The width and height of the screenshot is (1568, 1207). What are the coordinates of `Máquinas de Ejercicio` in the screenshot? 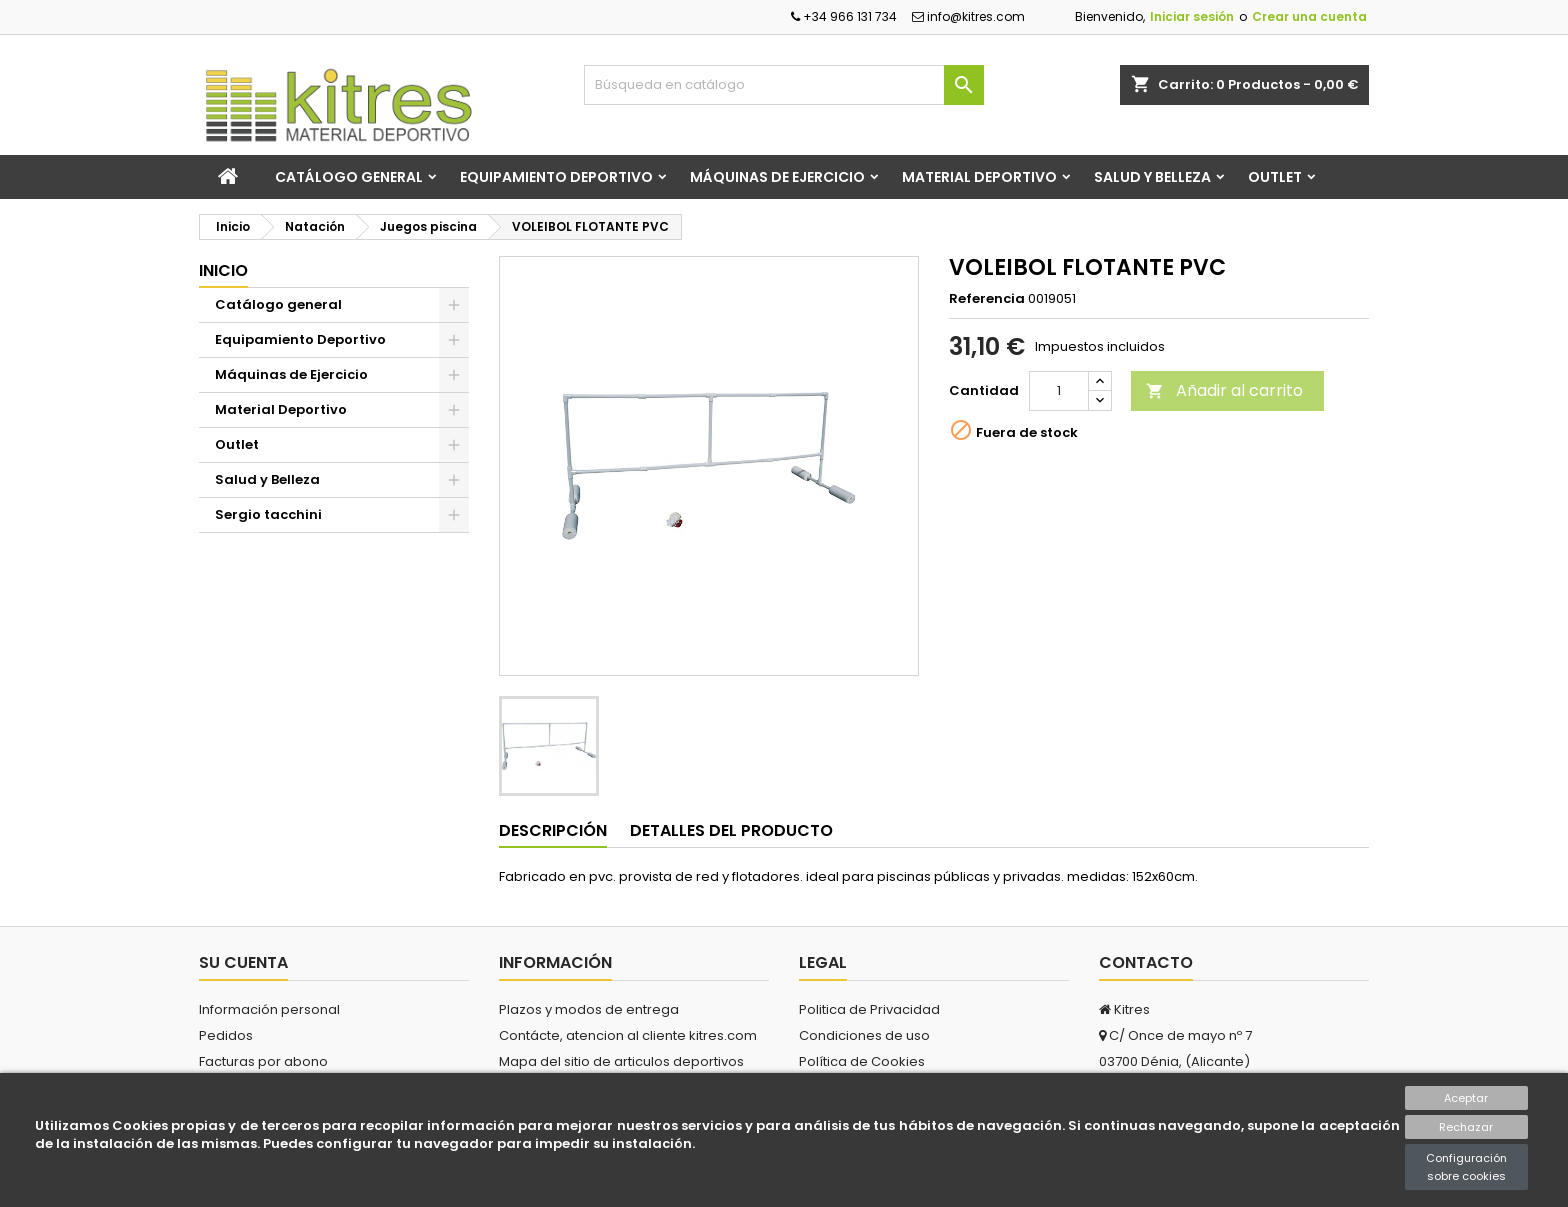 It's located at (777, 177).